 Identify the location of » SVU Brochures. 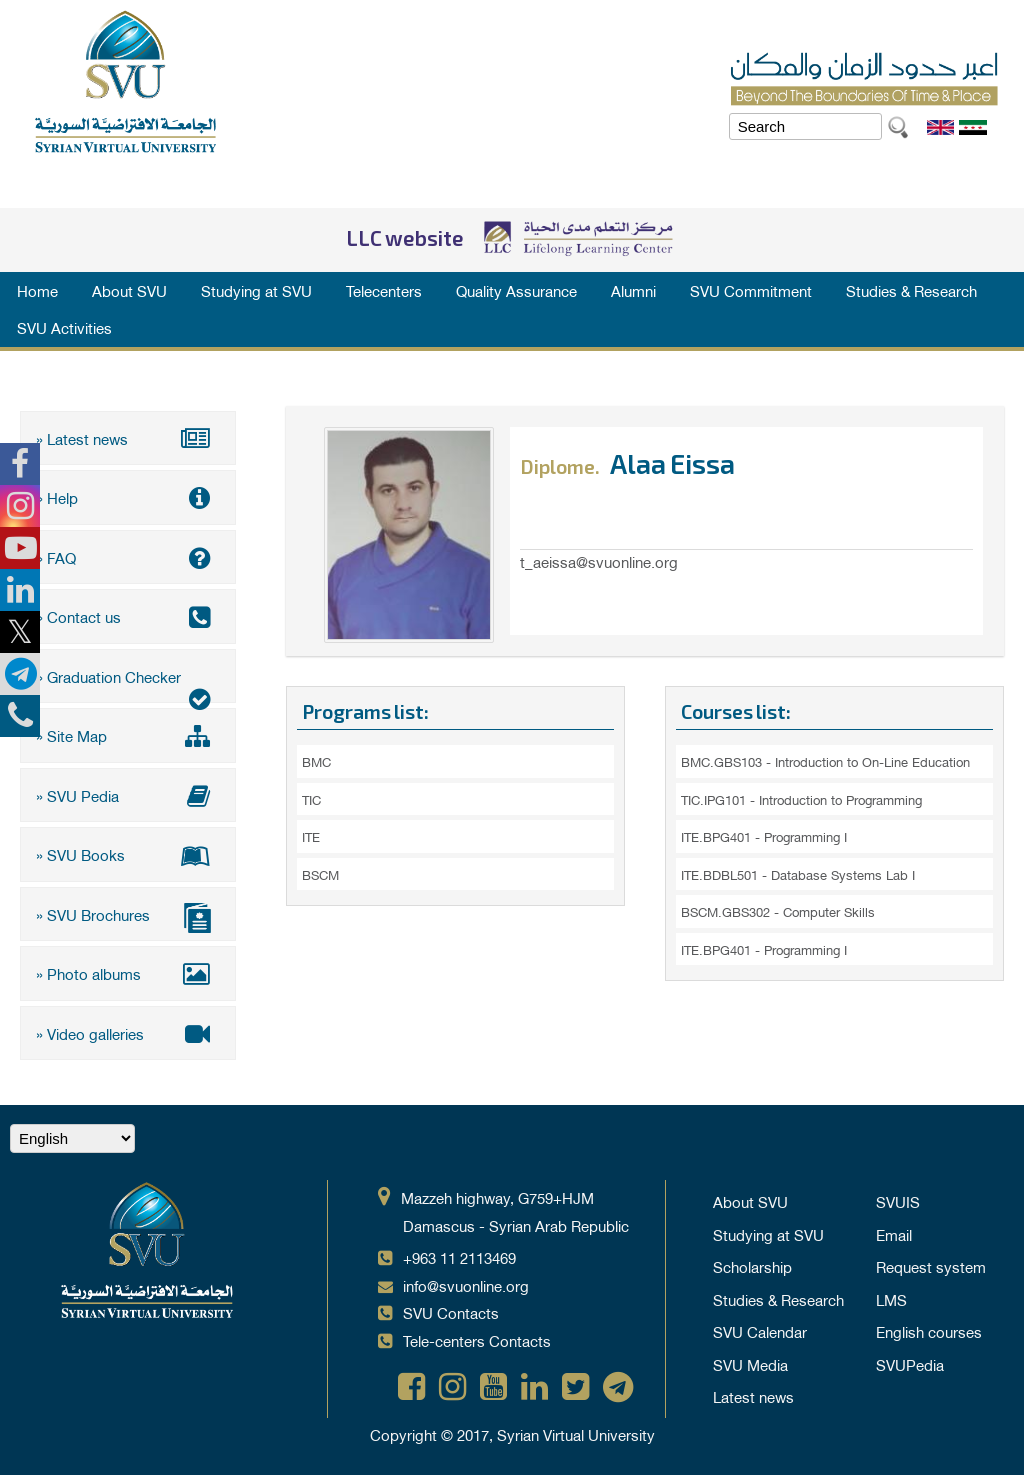
(128, 916).